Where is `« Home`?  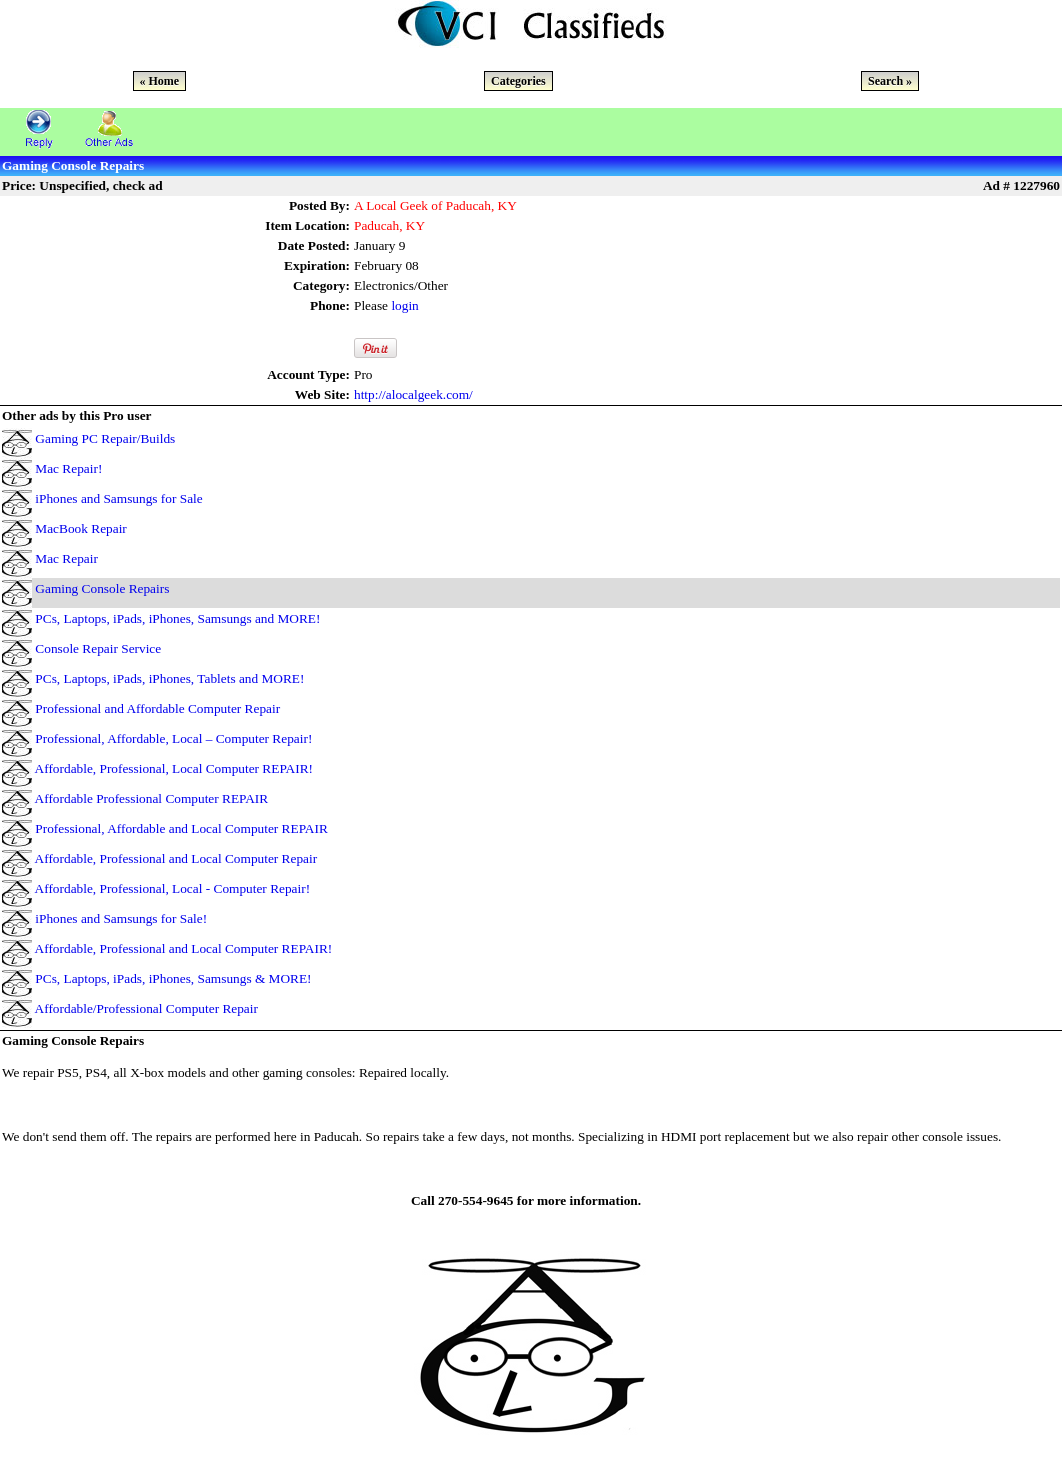
« Home is located at coordinates (160, 81).